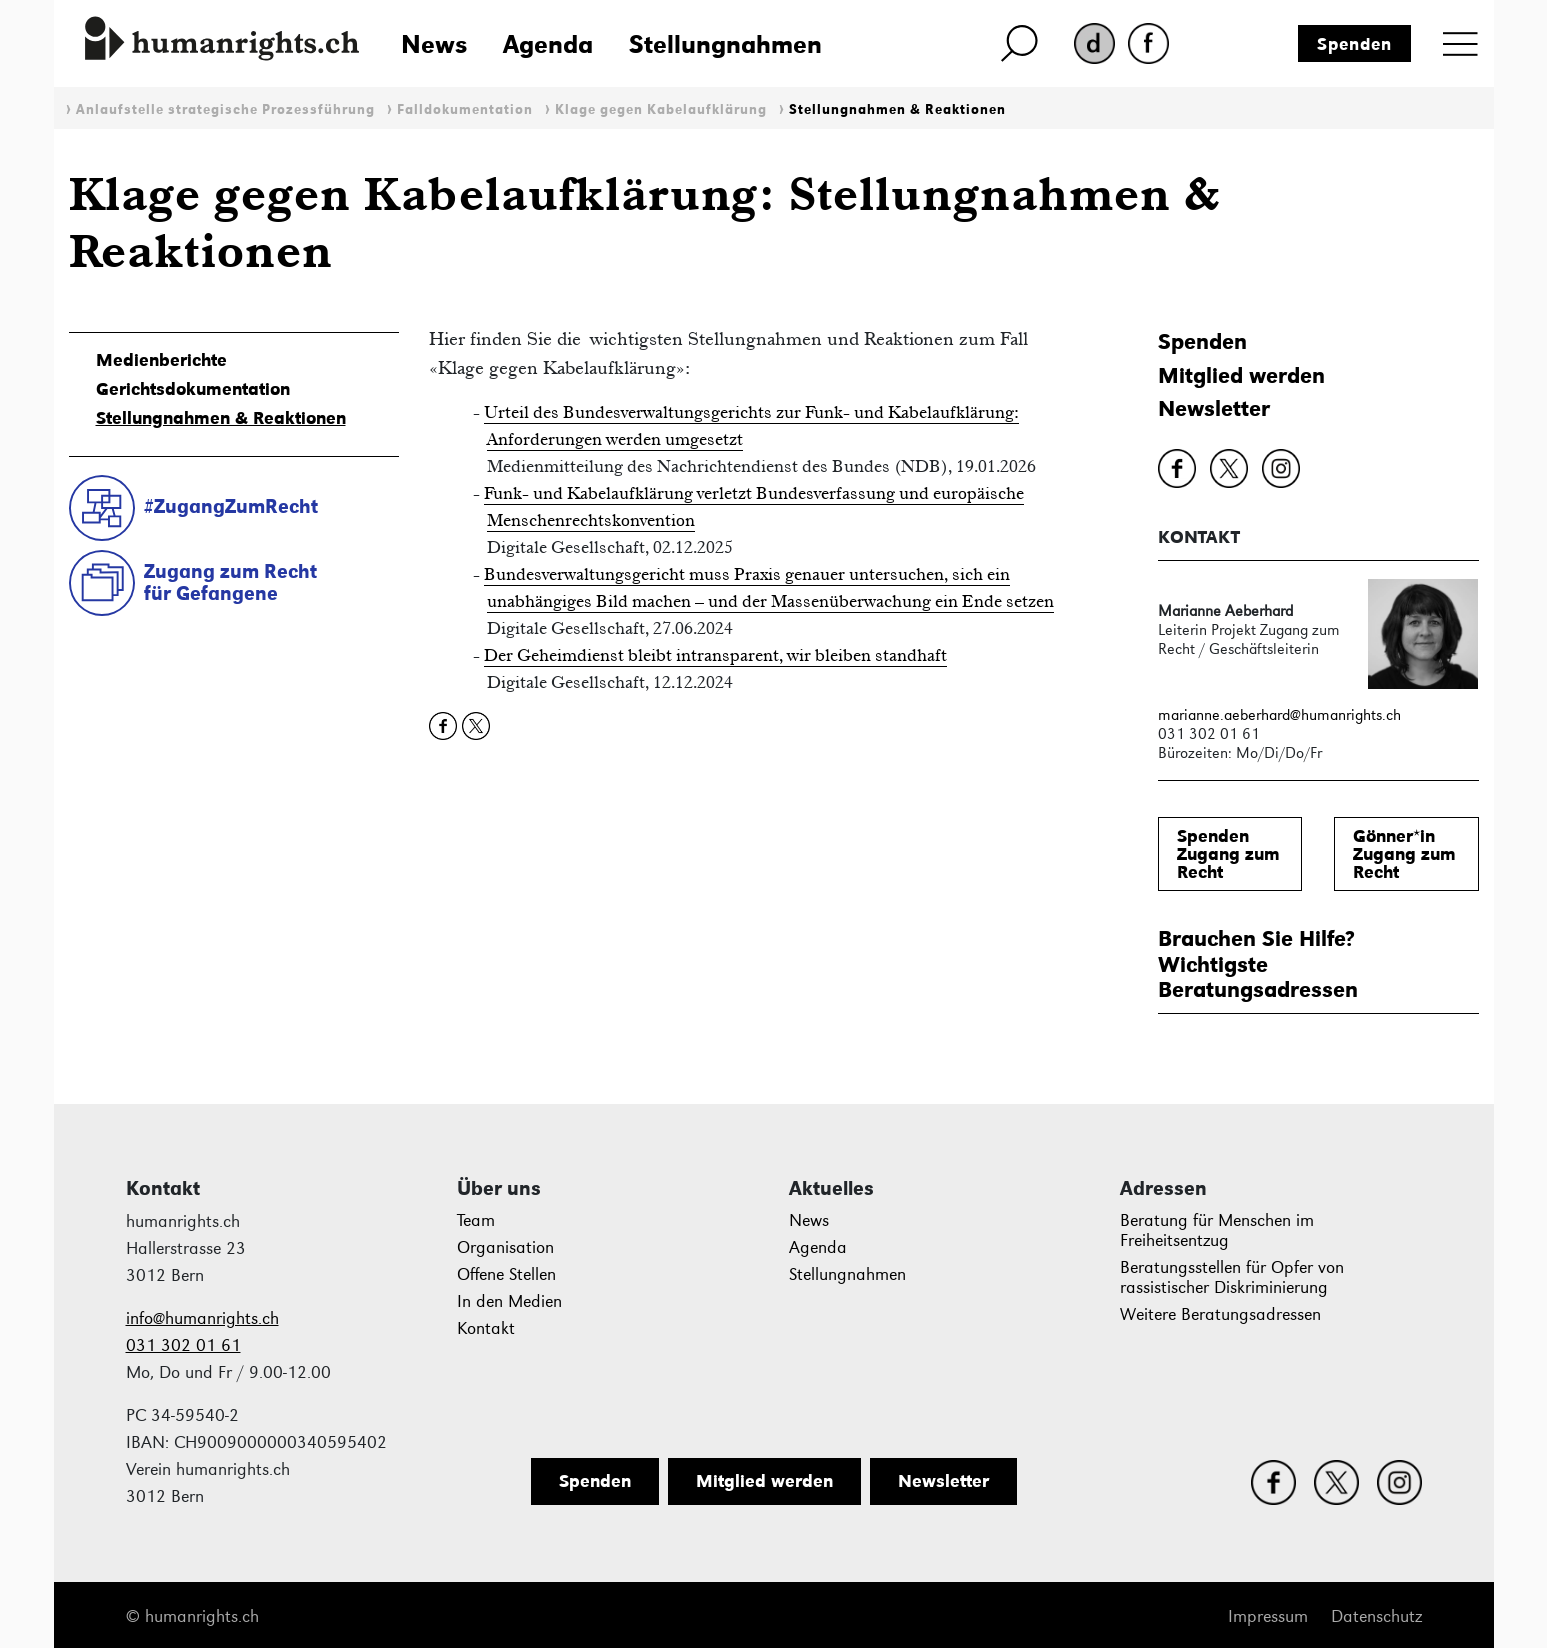 The image size is (1547, 1648). I want to click on Weitere Beratungsadressen, so click(1220, 1314).